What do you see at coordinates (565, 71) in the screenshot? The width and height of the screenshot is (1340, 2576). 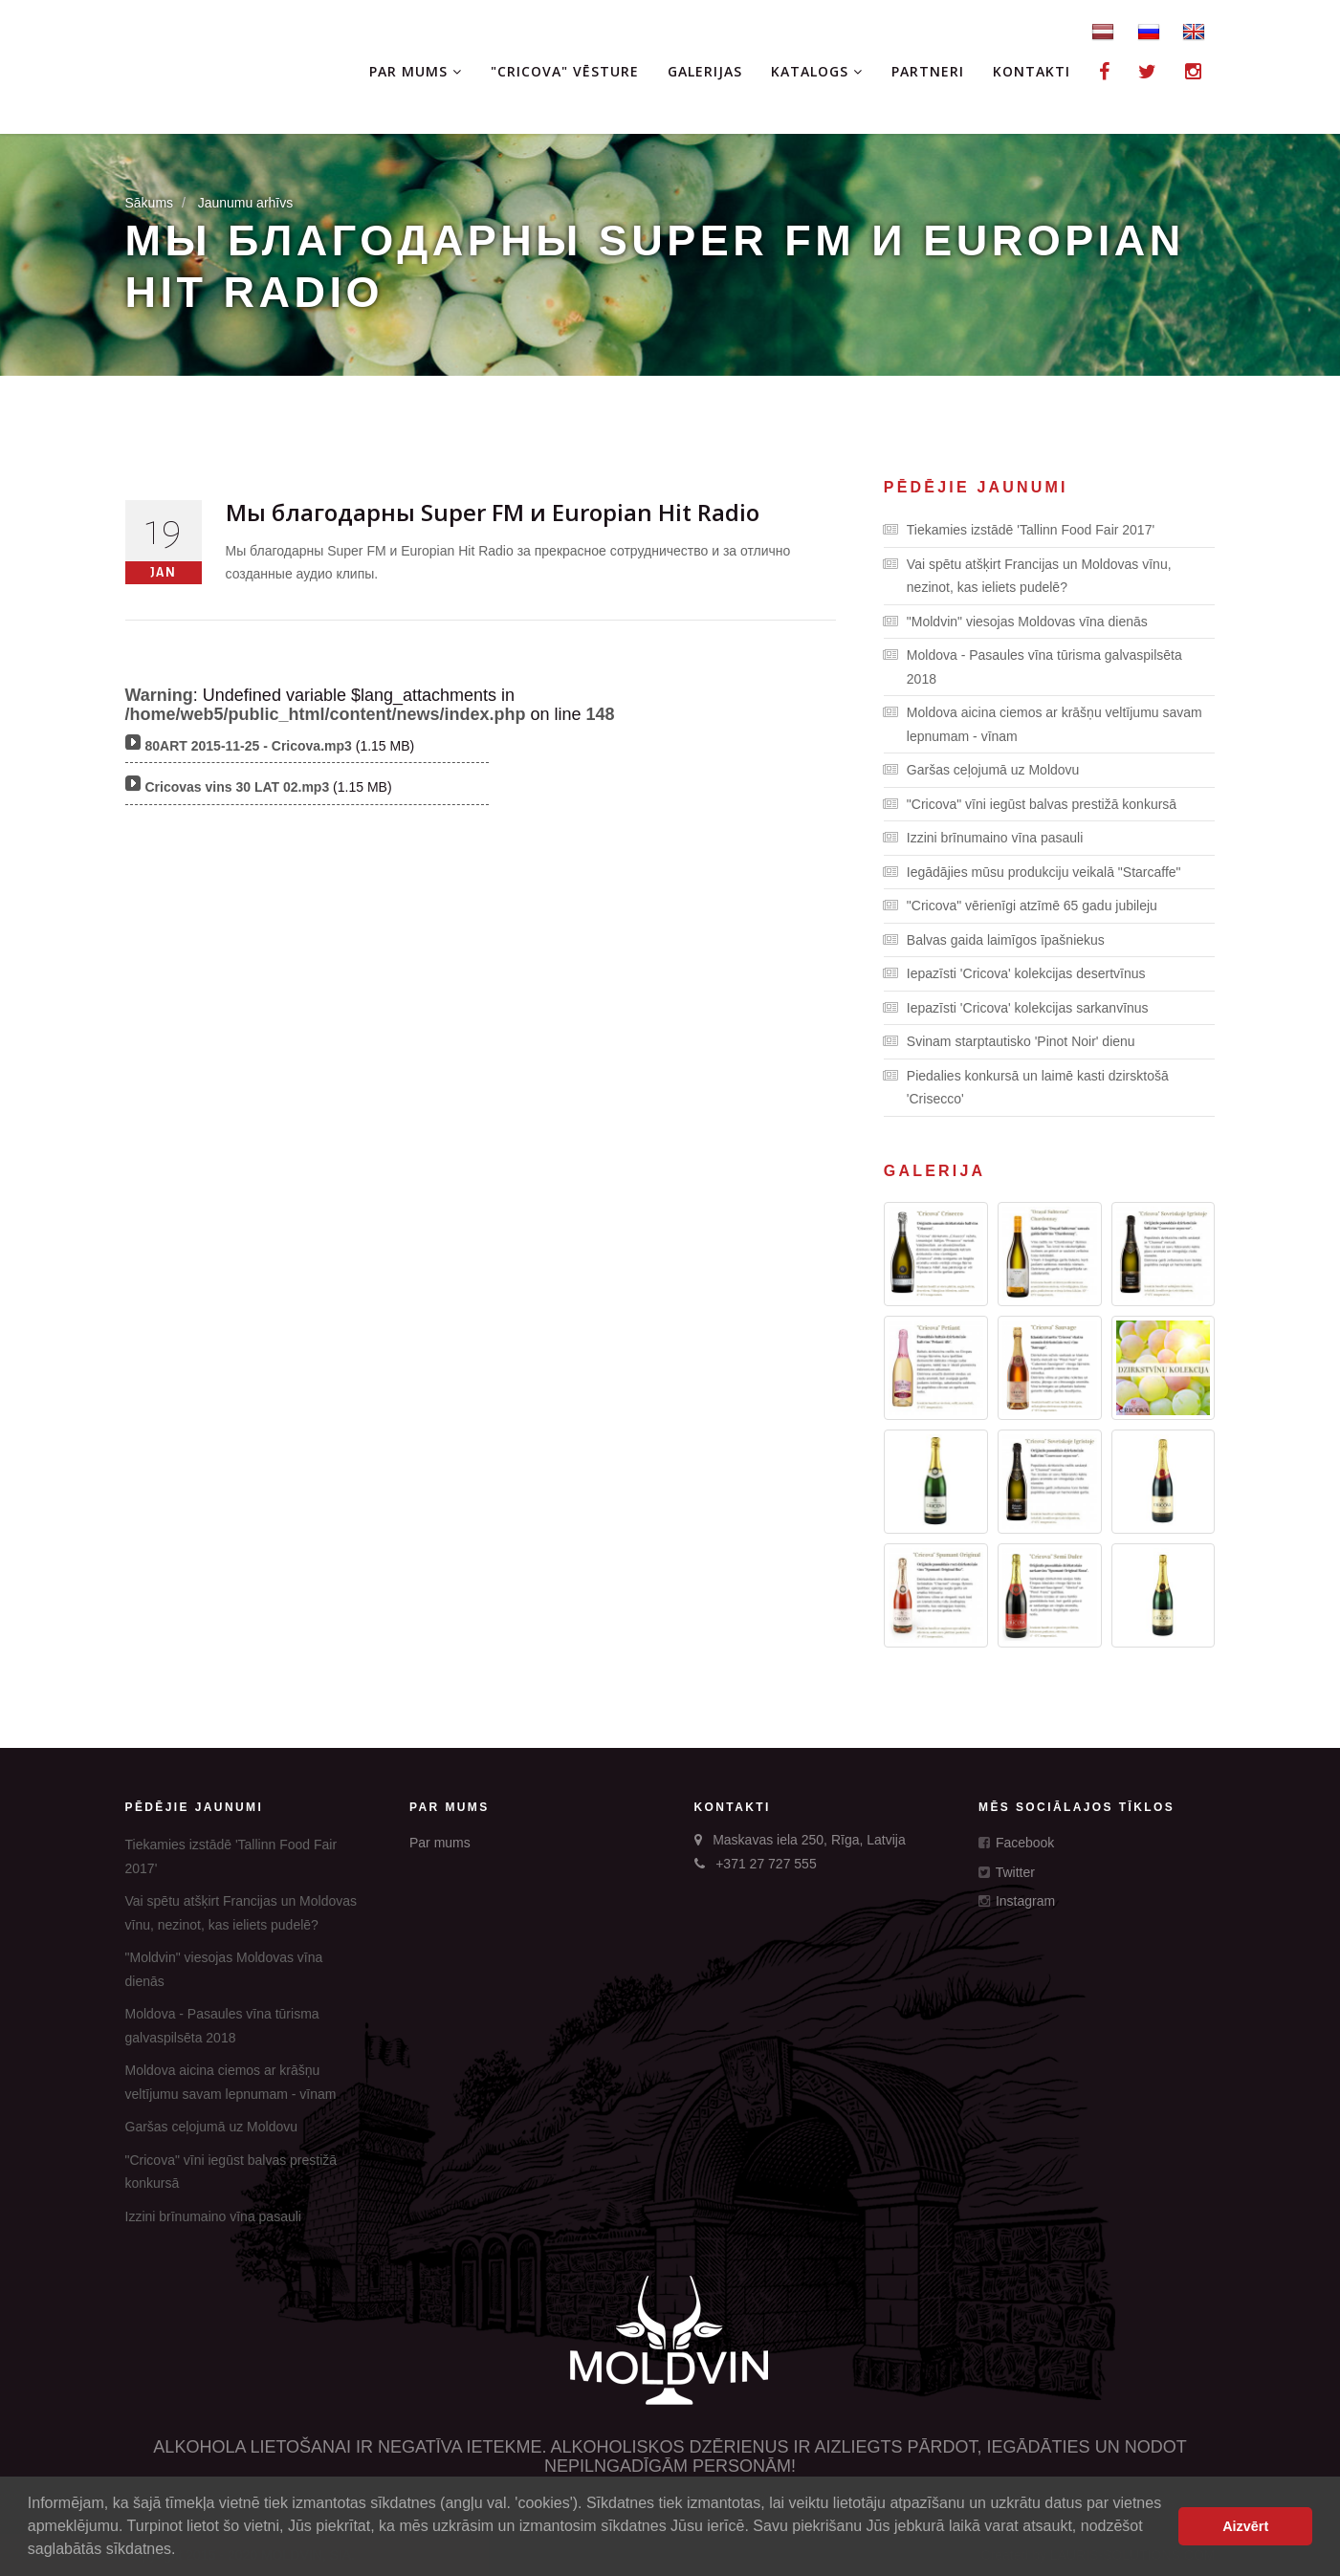 I see `"Cricova" vēsture` at bounding box center [565, 71].